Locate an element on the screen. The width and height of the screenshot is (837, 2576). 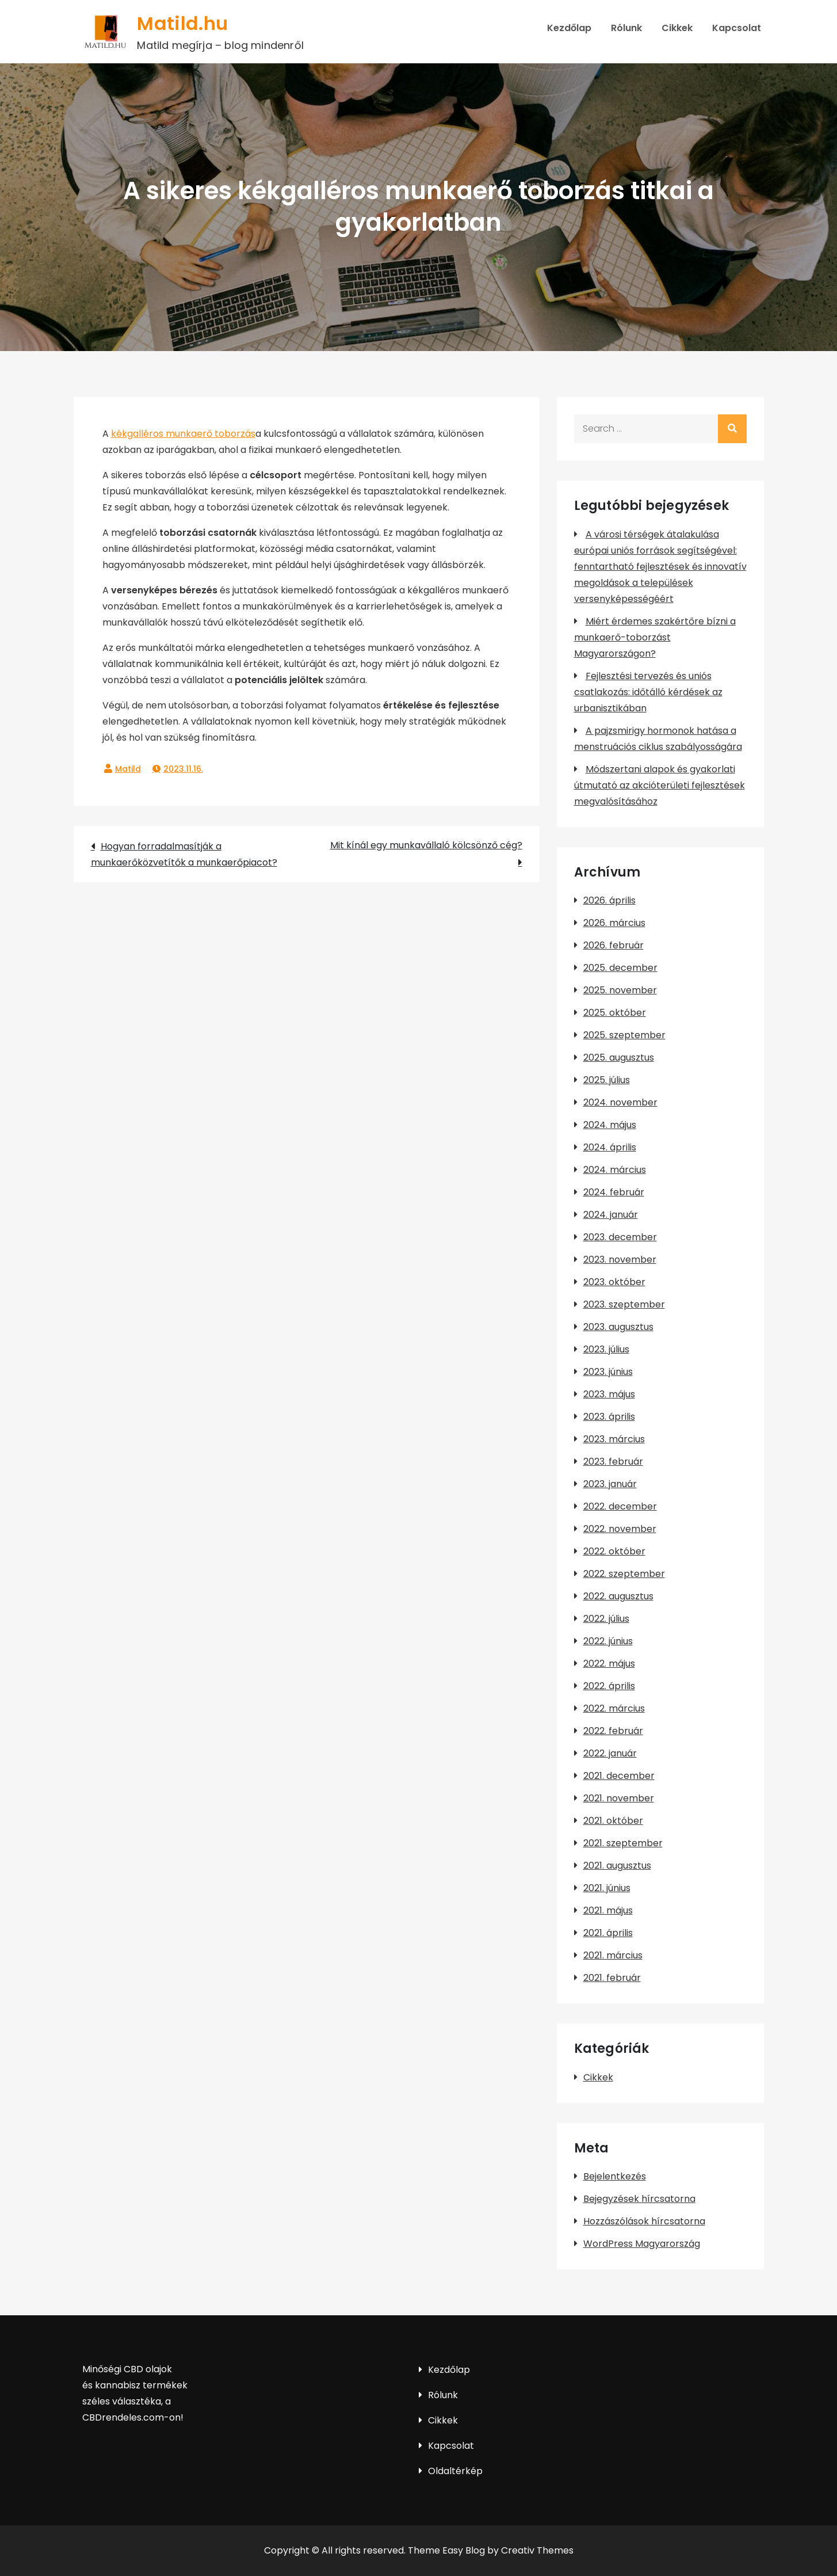
Matild is located at coordinates (128, 769).